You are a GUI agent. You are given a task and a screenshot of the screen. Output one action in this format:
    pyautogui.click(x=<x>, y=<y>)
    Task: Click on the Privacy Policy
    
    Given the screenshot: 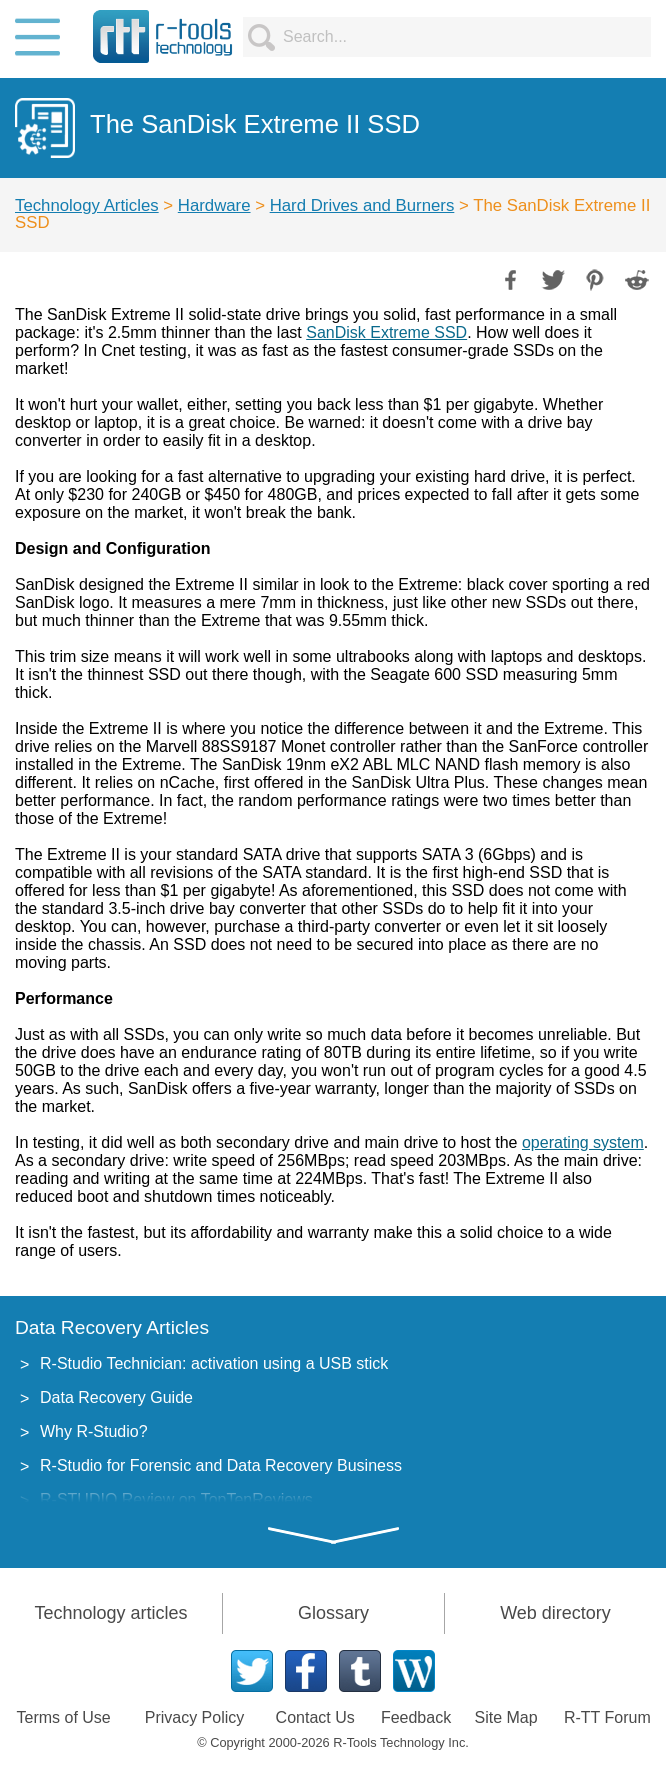 What is the action you would take?
    pyautogui.click(x=195, y=1717)
    